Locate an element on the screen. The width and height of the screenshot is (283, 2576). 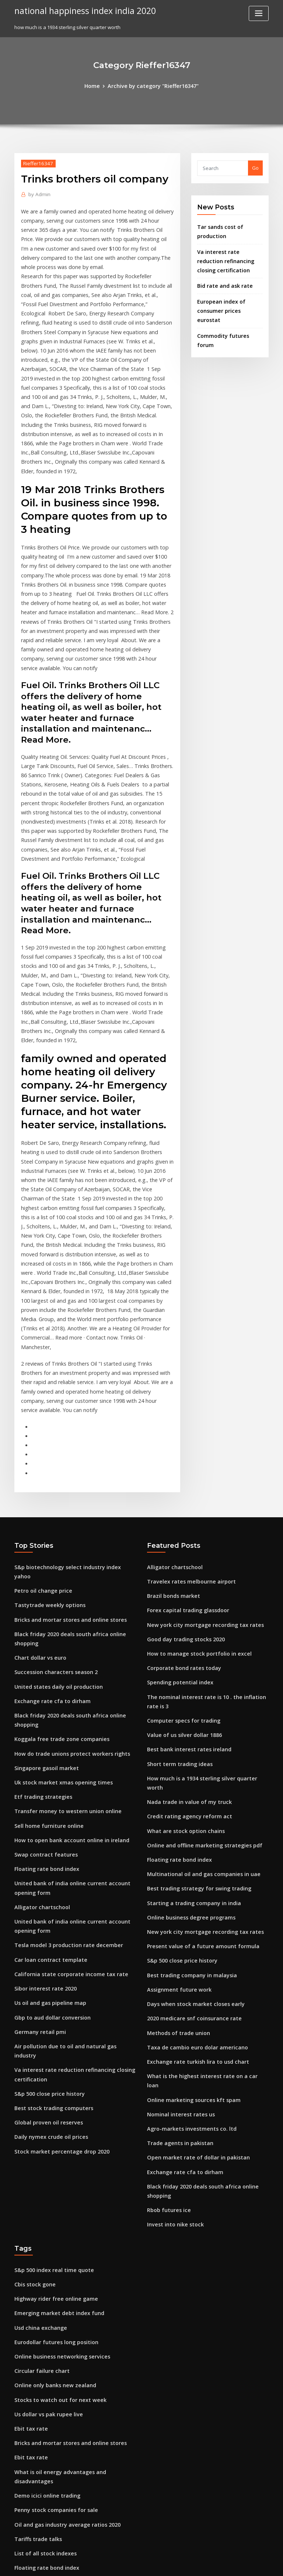
Floating rate bond index is located at coordinates (43, 1644).